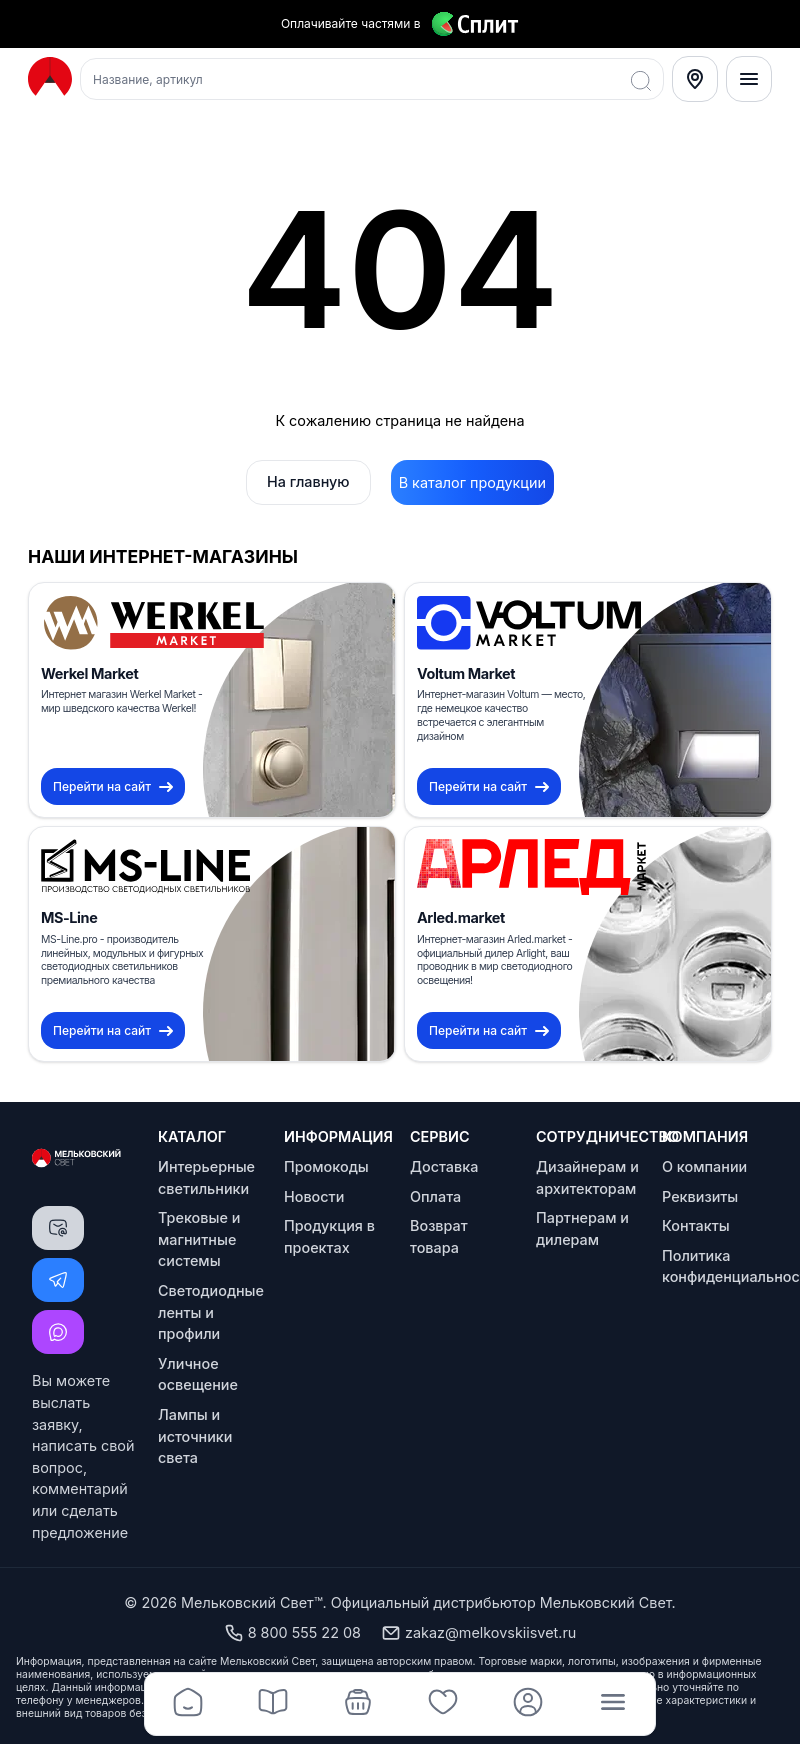 This screenshot has width=800, height=1744. What do you see at coordinates (696, 1225) in the screenshot?
I see `Контакты` at bounding box center [696, 1225].